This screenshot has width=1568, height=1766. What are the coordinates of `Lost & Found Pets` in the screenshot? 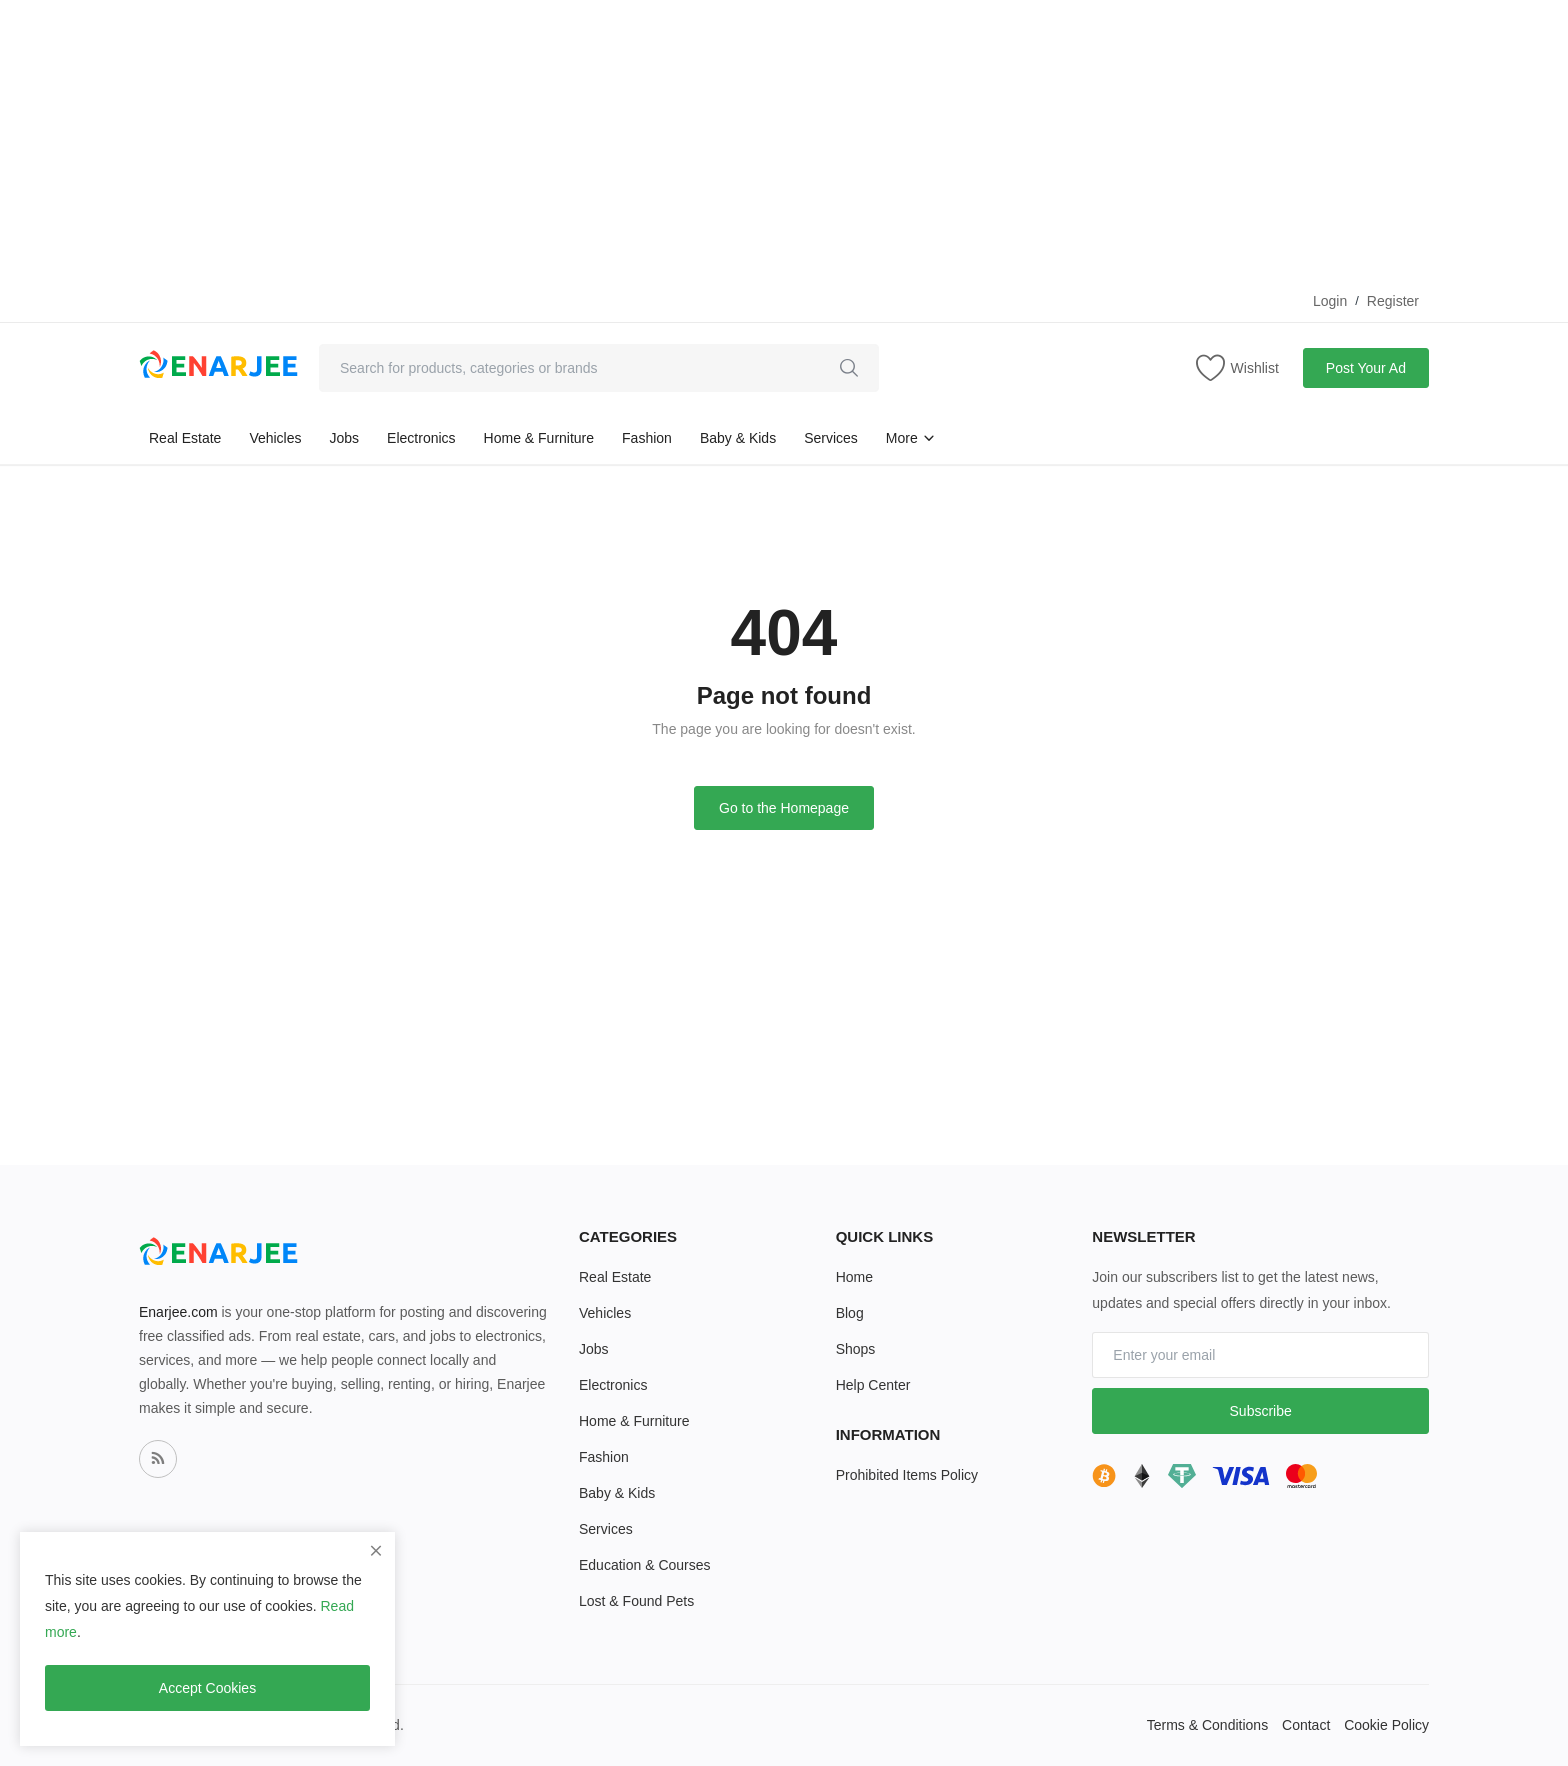 It's located at (636, 1601).